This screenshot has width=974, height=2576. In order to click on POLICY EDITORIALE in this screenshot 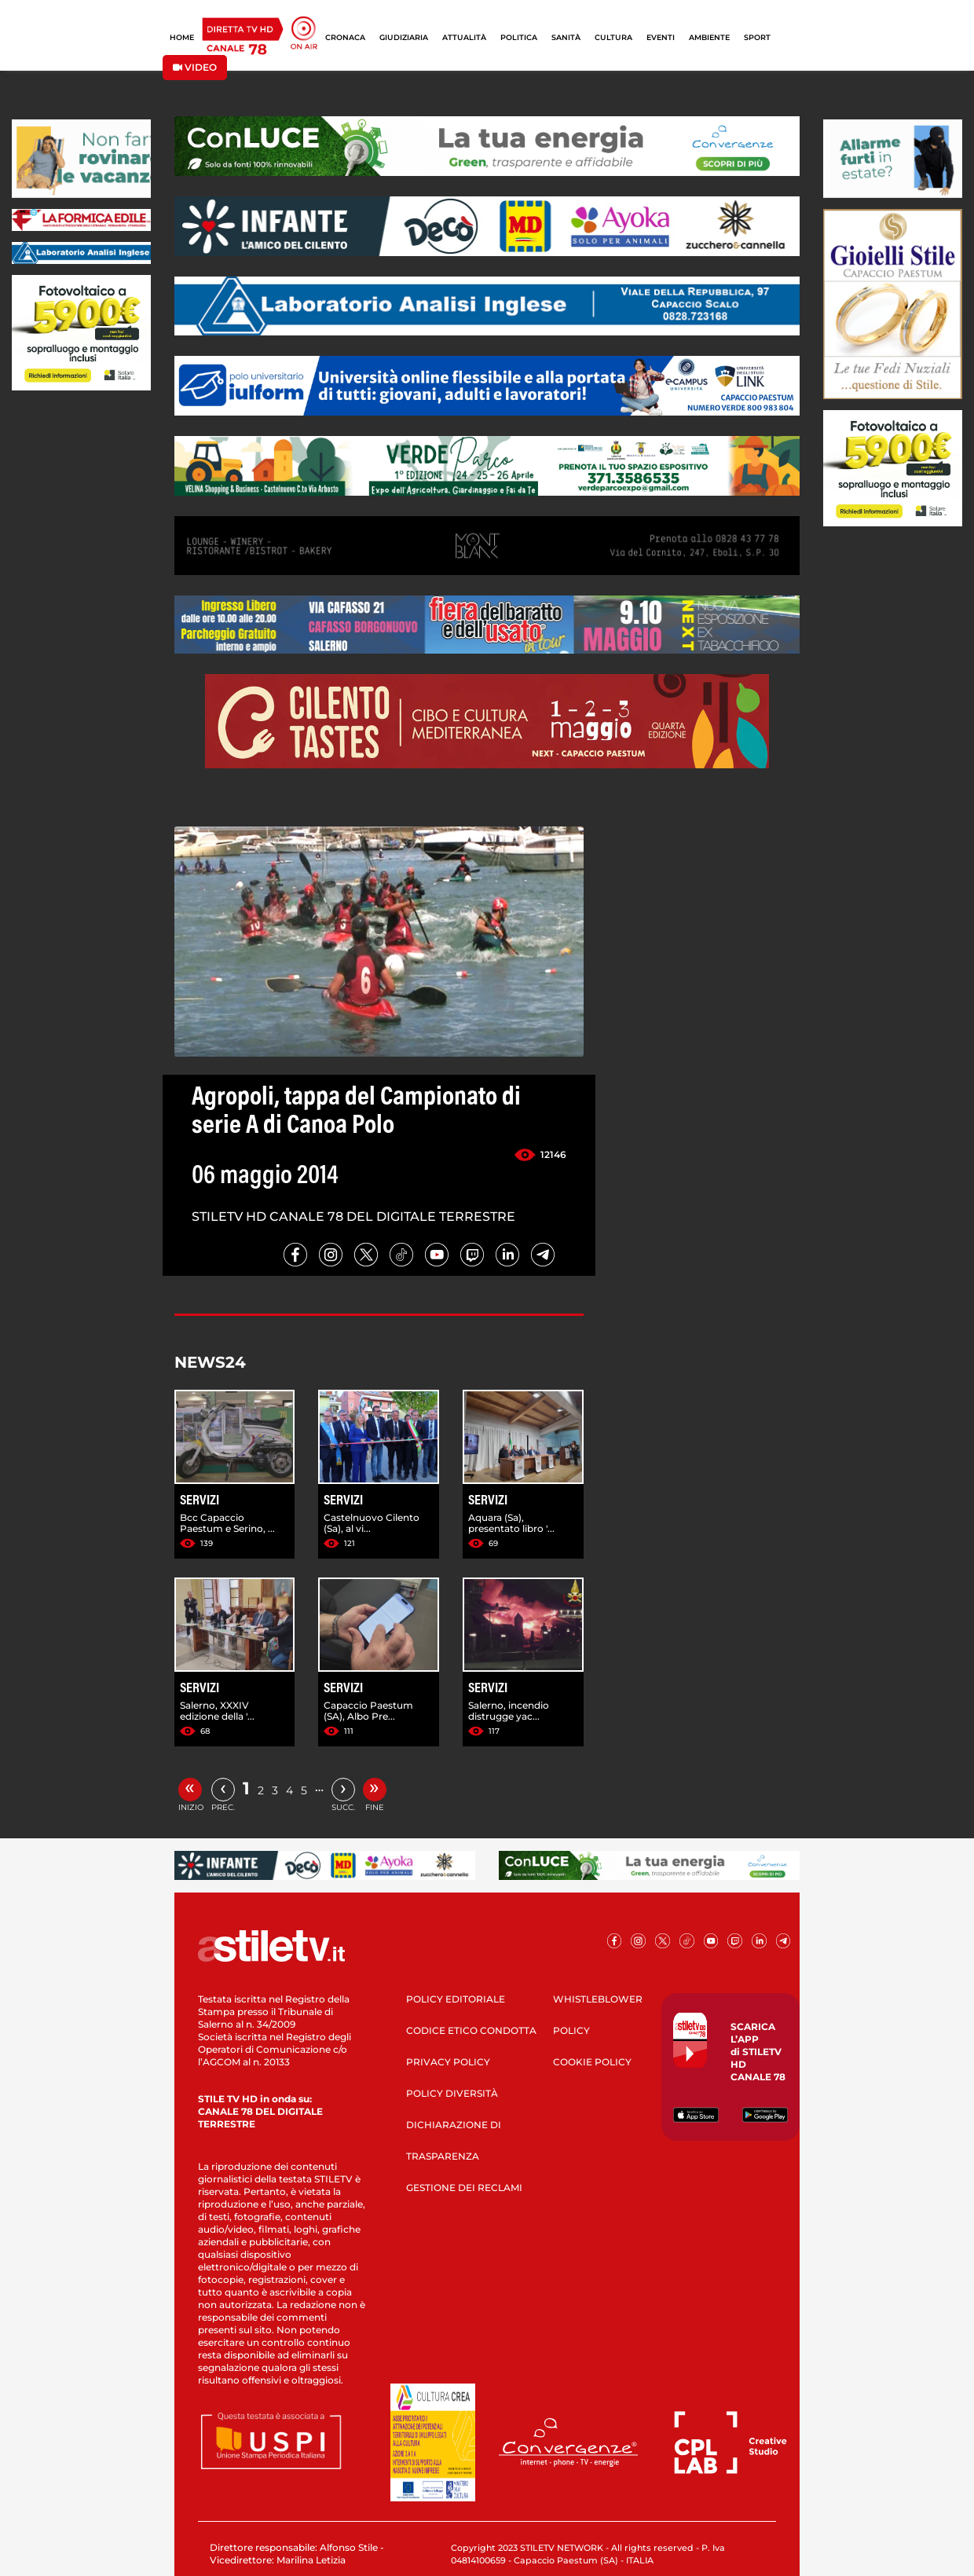, I will do `click(455, 1999)`.